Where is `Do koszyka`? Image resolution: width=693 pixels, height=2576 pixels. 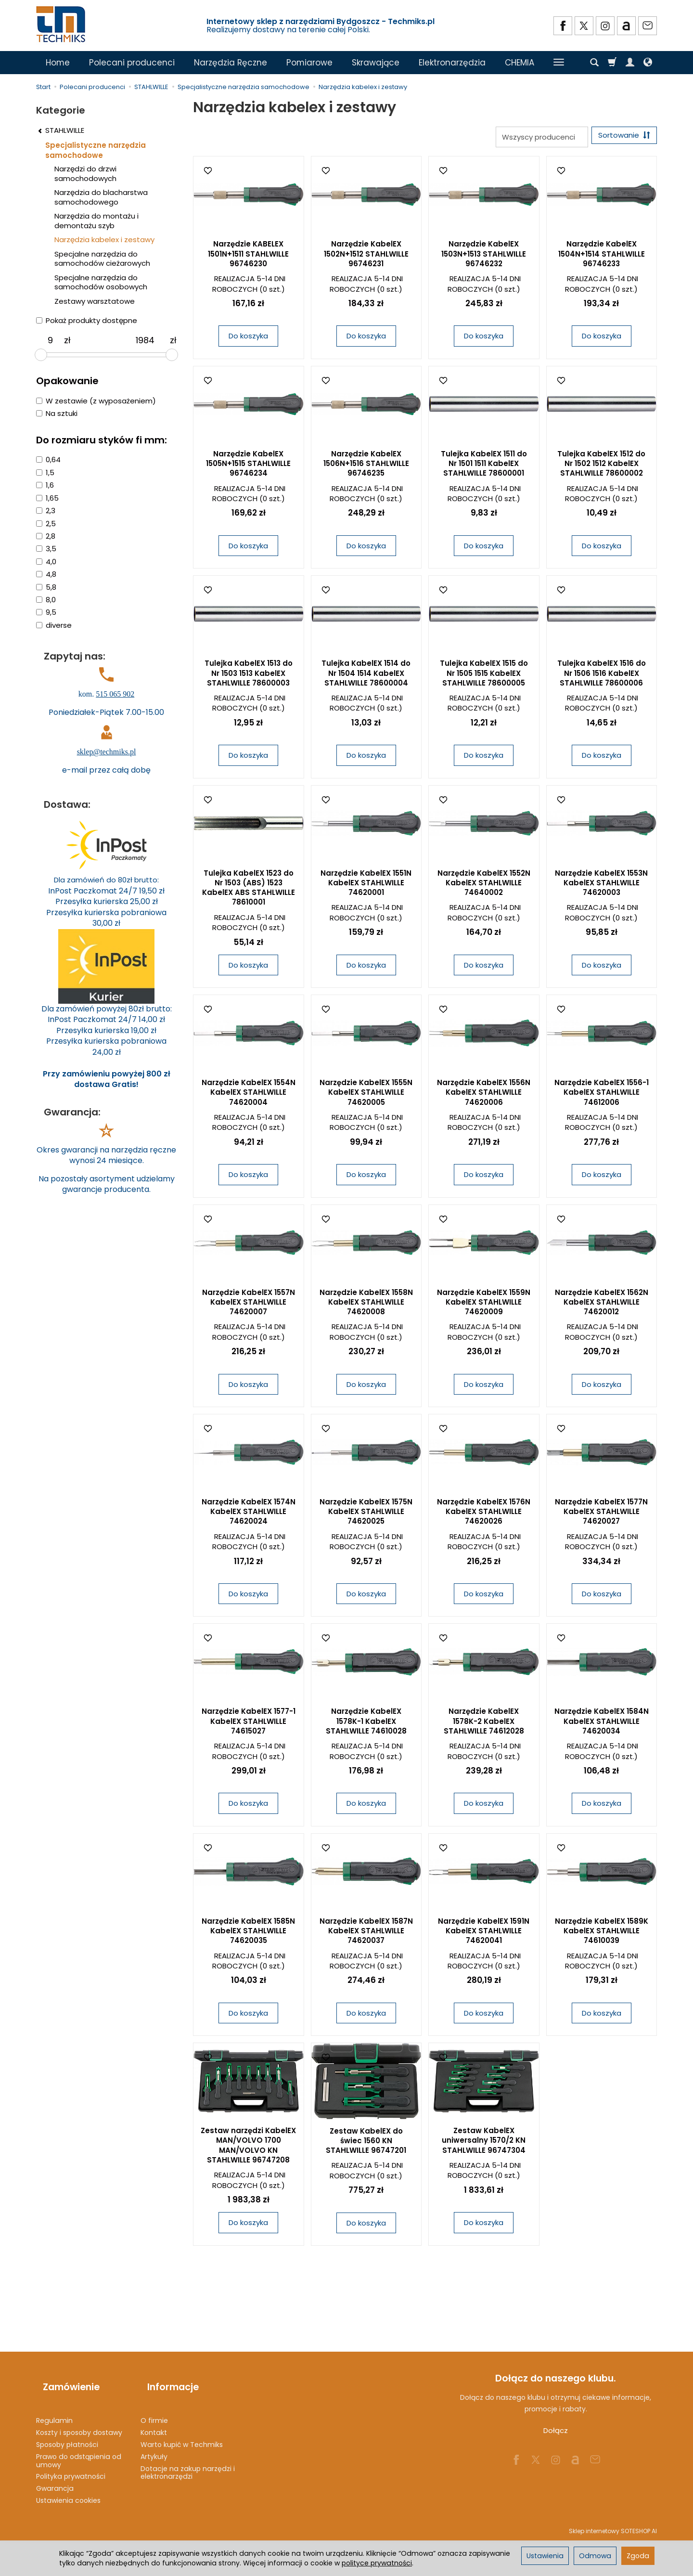
Do koszyka is located at coordinates (248, 339).